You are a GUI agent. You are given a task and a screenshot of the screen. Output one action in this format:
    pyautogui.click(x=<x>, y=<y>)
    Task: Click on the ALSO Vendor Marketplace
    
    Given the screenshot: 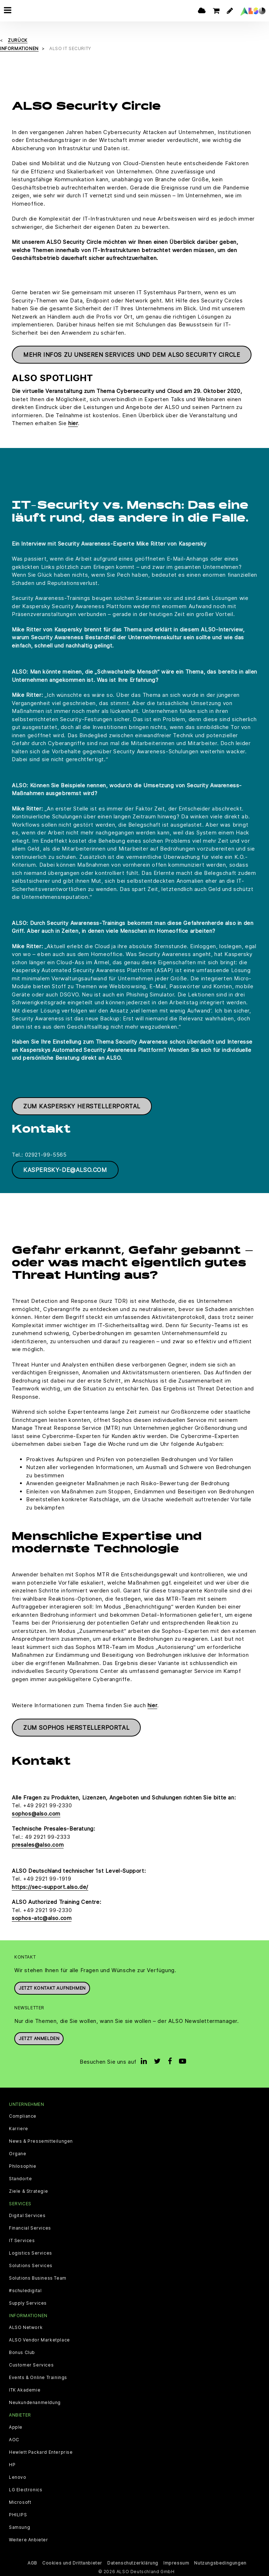 What is the action you would take?
    pyautogui.click(x=39, y=2339)
    